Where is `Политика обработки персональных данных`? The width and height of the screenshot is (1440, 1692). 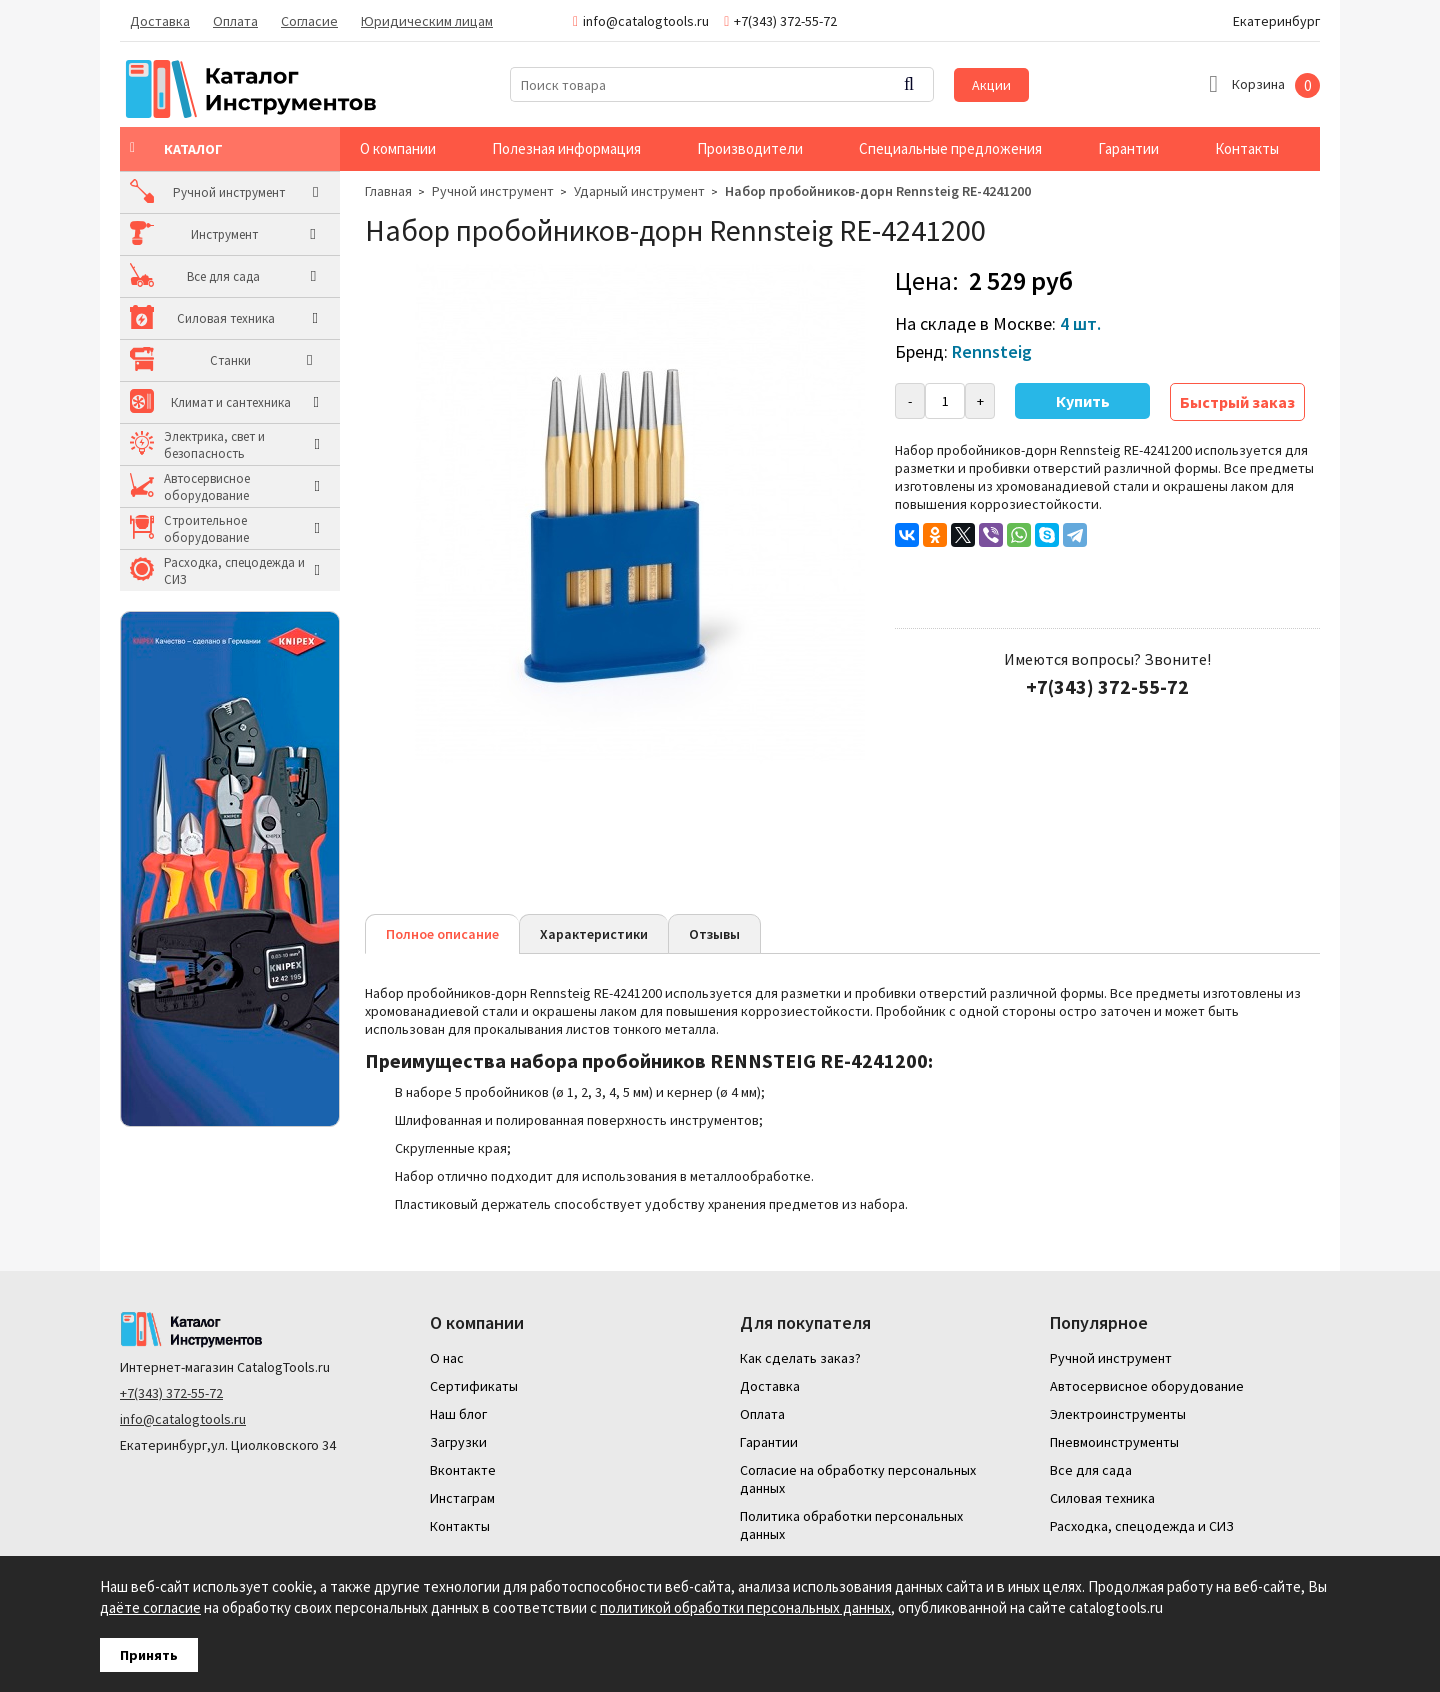 Политика обработки персональных данных is located at coordinates (851, 1525).